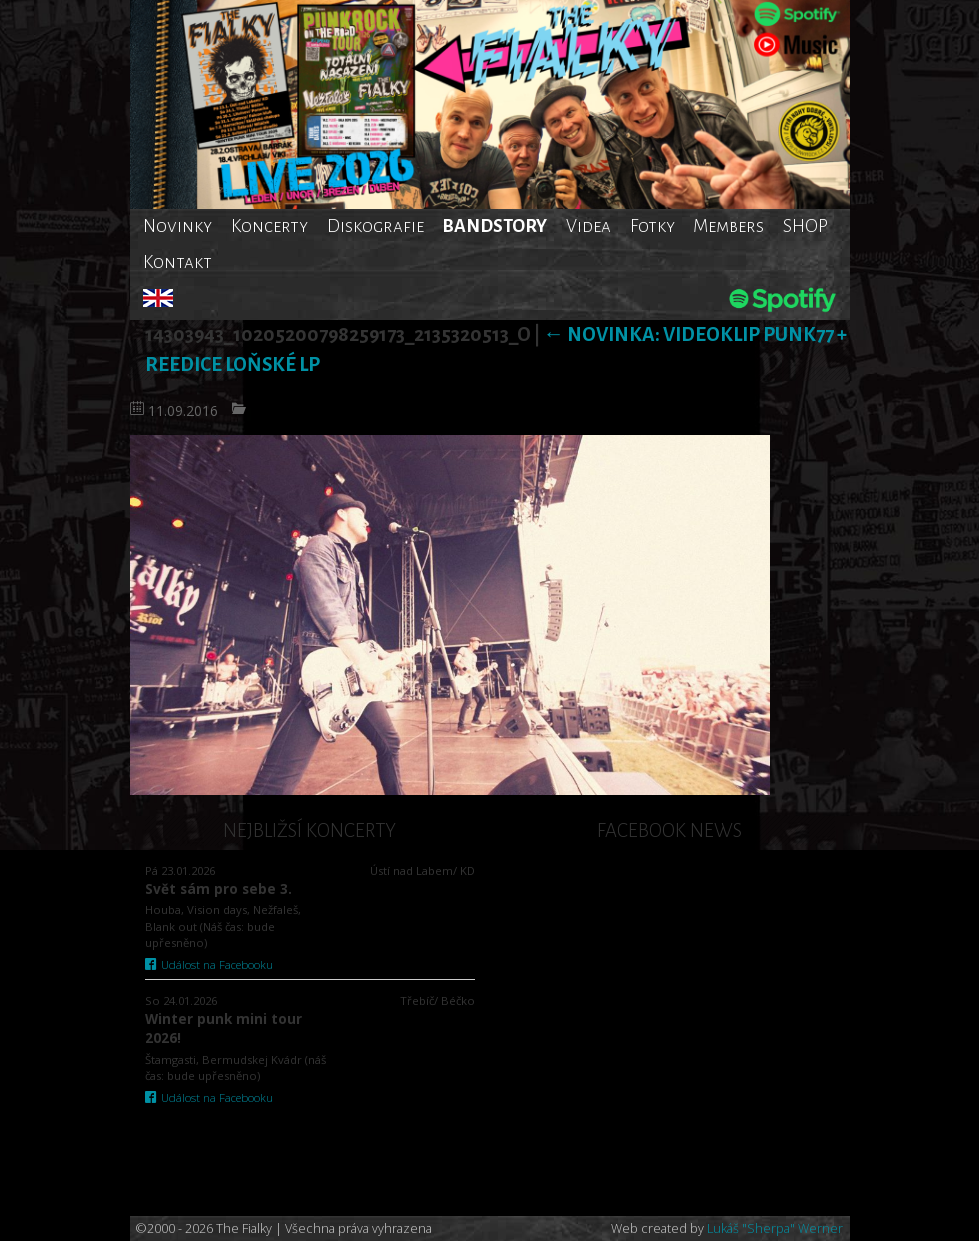 The image size is (979, 1241). I want to click on BANDSTORY, so click(494, 226).